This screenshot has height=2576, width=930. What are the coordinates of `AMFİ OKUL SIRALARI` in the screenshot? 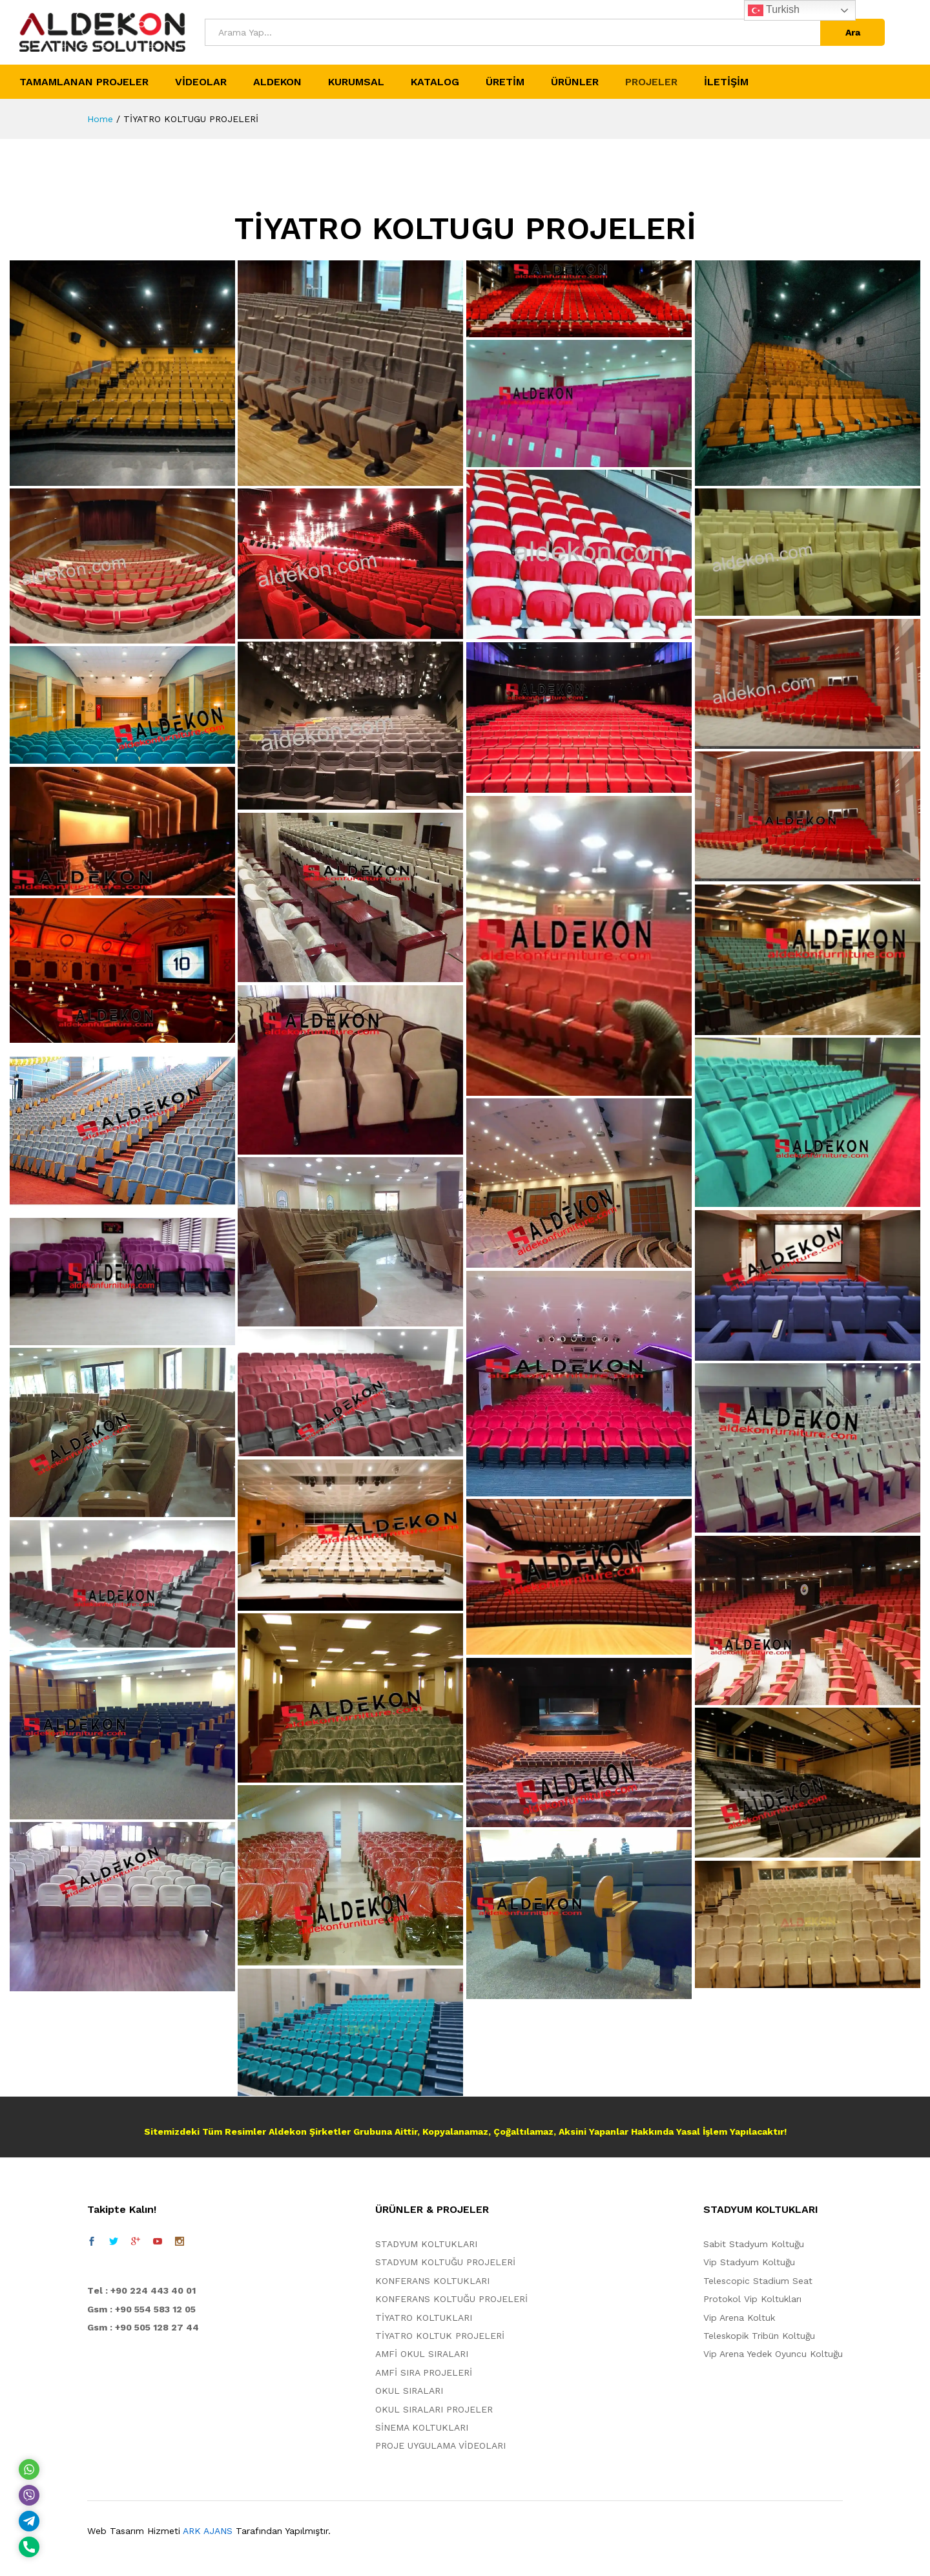 It's located at (421, 2354).